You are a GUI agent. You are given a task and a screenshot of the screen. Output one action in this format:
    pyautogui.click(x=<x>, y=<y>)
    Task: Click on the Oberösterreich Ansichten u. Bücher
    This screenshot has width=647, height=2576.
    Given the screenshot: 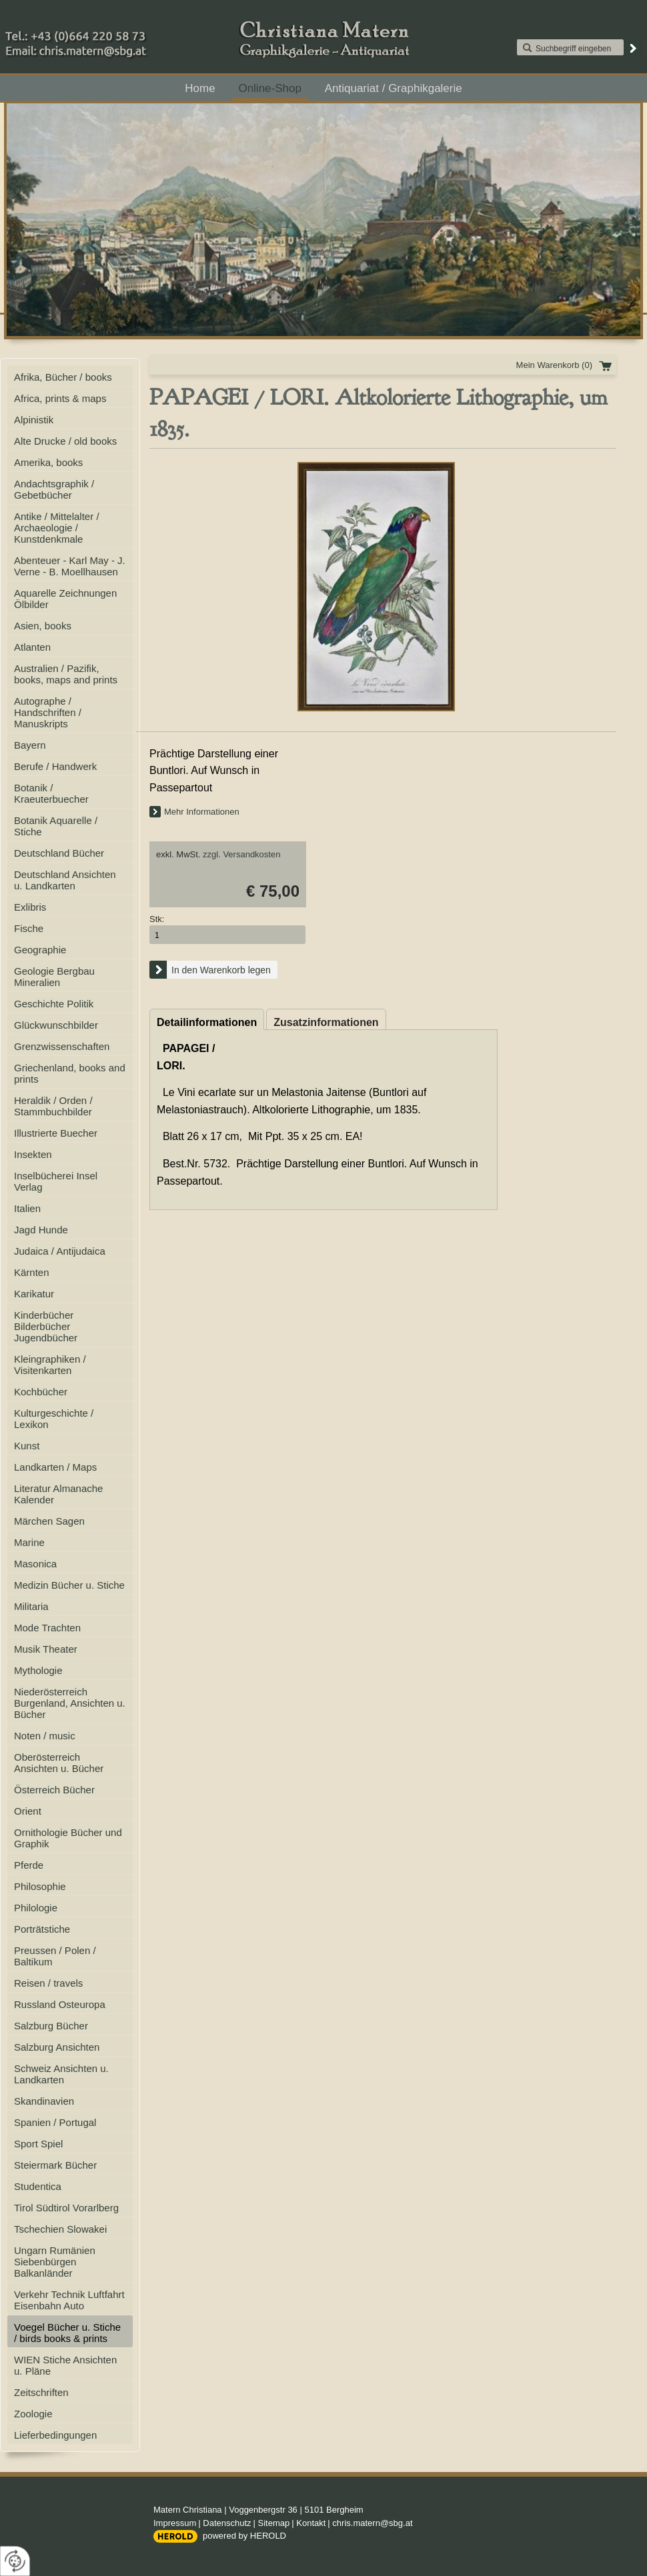 What is the action you would take?
    pyautogui.click(x=58, y=1762)
    